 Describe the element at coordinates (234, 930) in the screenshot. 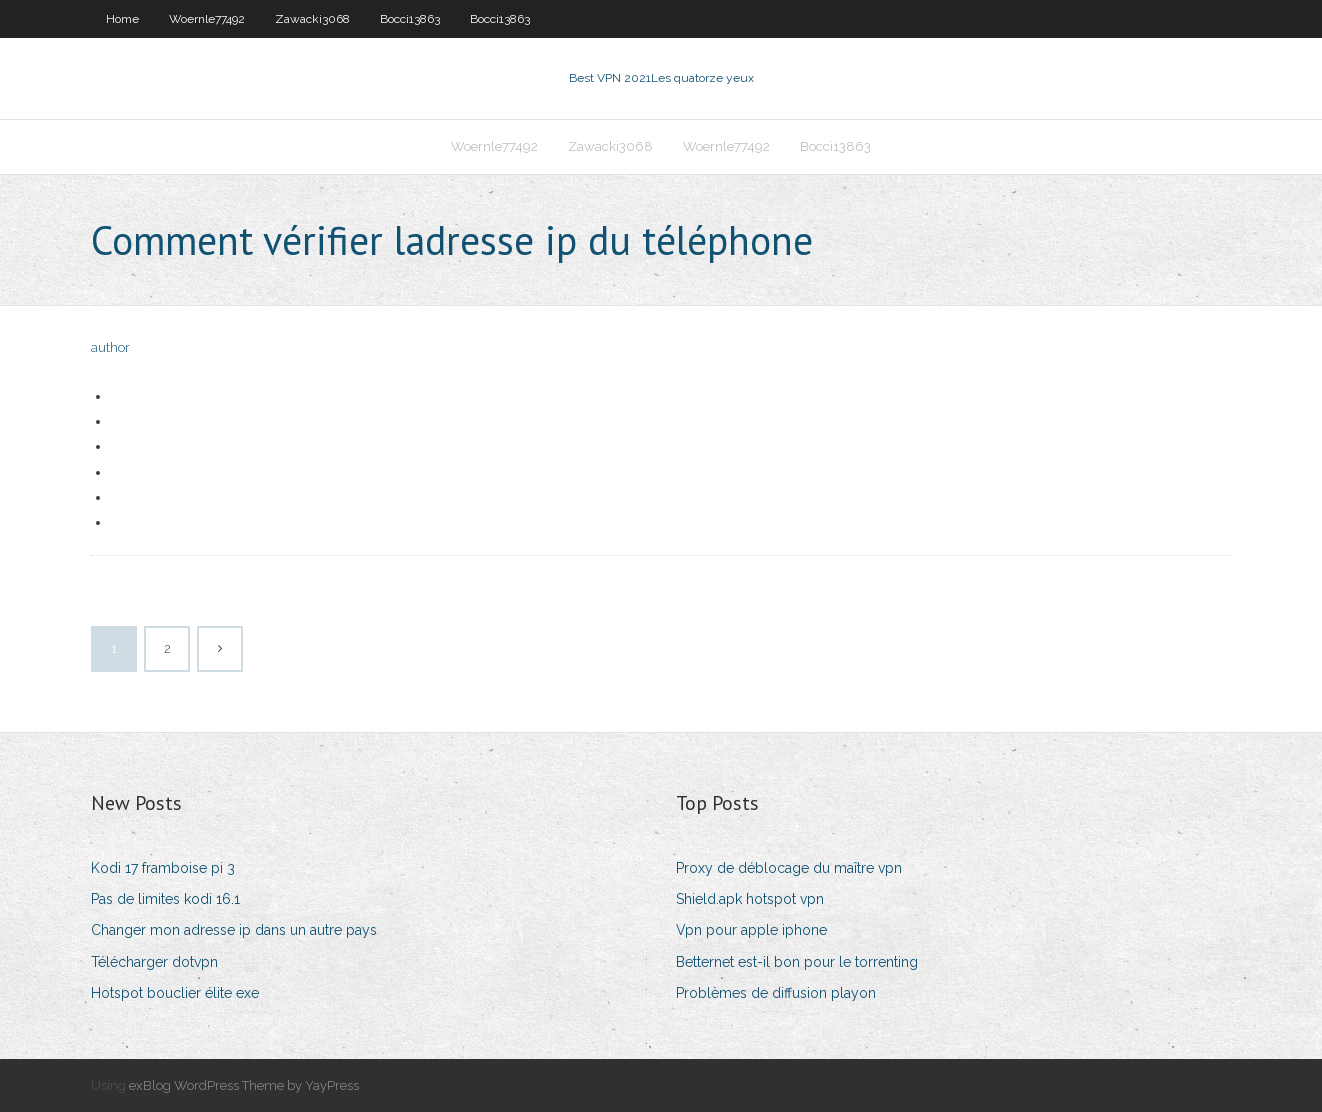

I see `Changer mon adresse ip dans un autre pays` at that location.